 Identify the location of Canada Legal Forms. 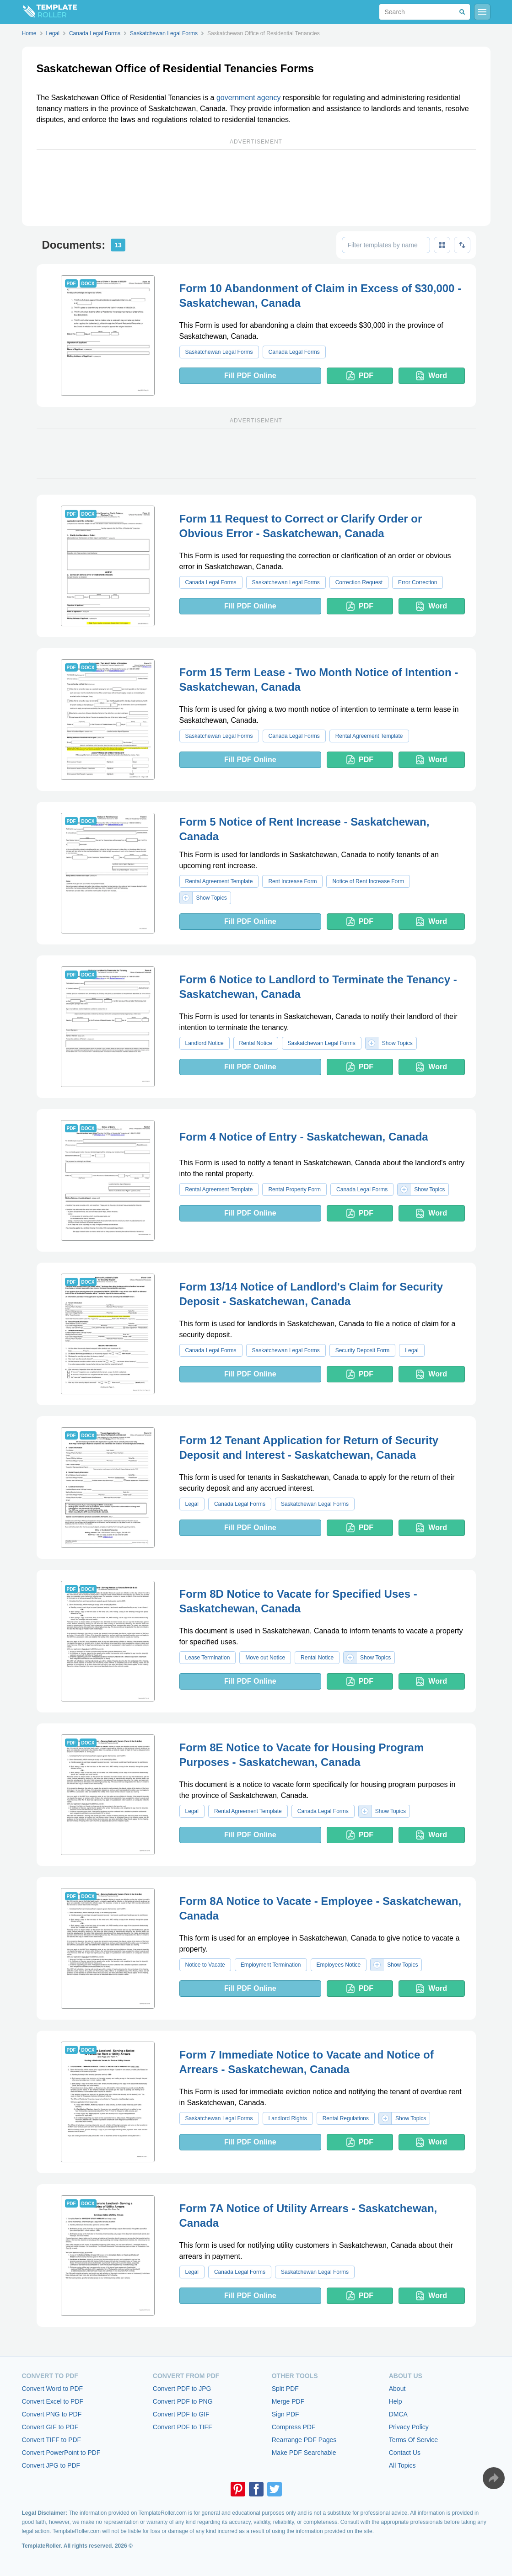
(294, 352).